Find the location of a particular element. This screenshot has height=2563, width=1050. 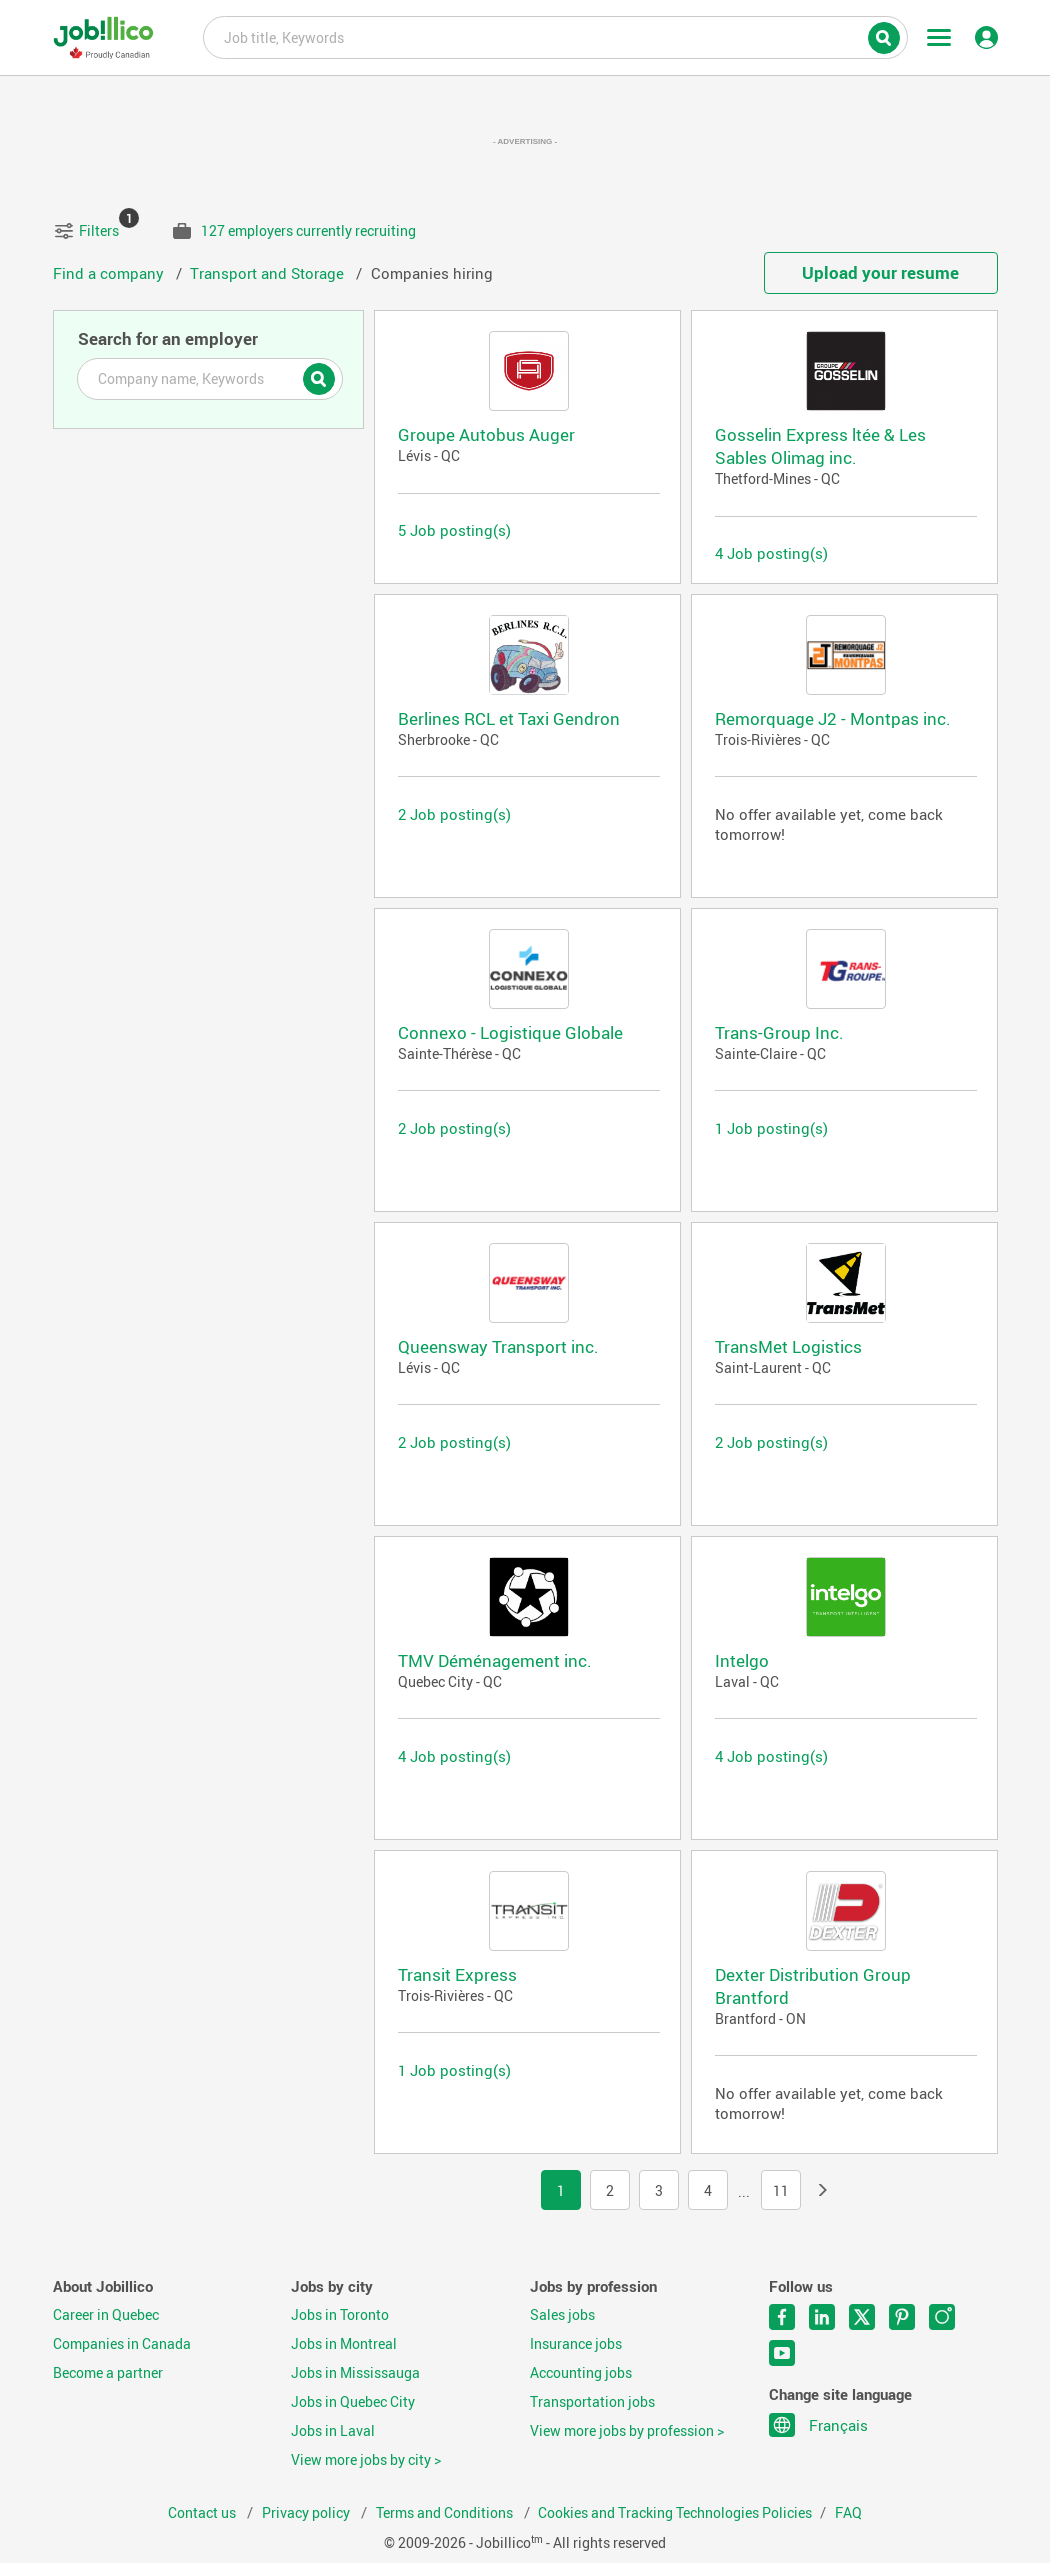

Jobs in Laval is located at coordinates (333, 2431).